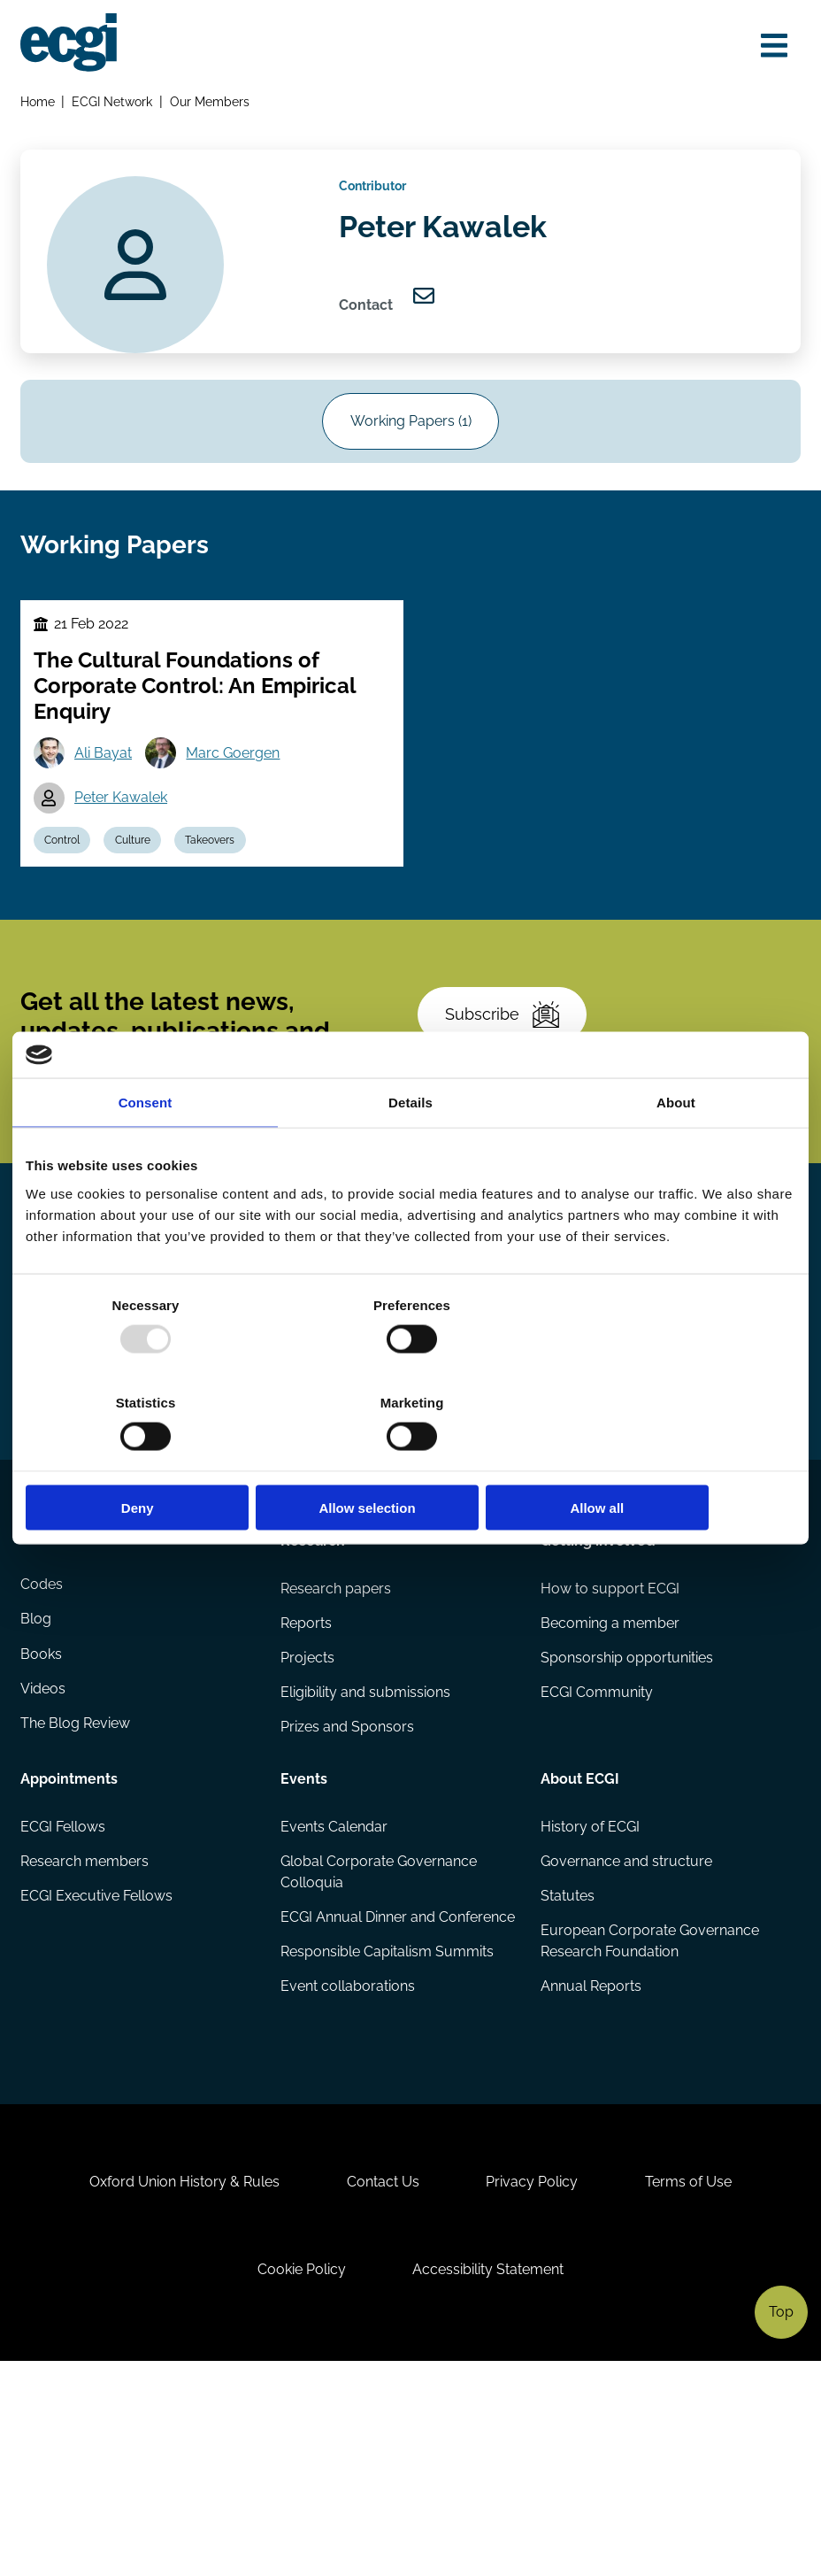 This screenshot has width=821, height=2576. What do you see at coordinates (534, 2387) in the screenshot?
I see `Privacy Policy` at bounding box center [534, 2387].